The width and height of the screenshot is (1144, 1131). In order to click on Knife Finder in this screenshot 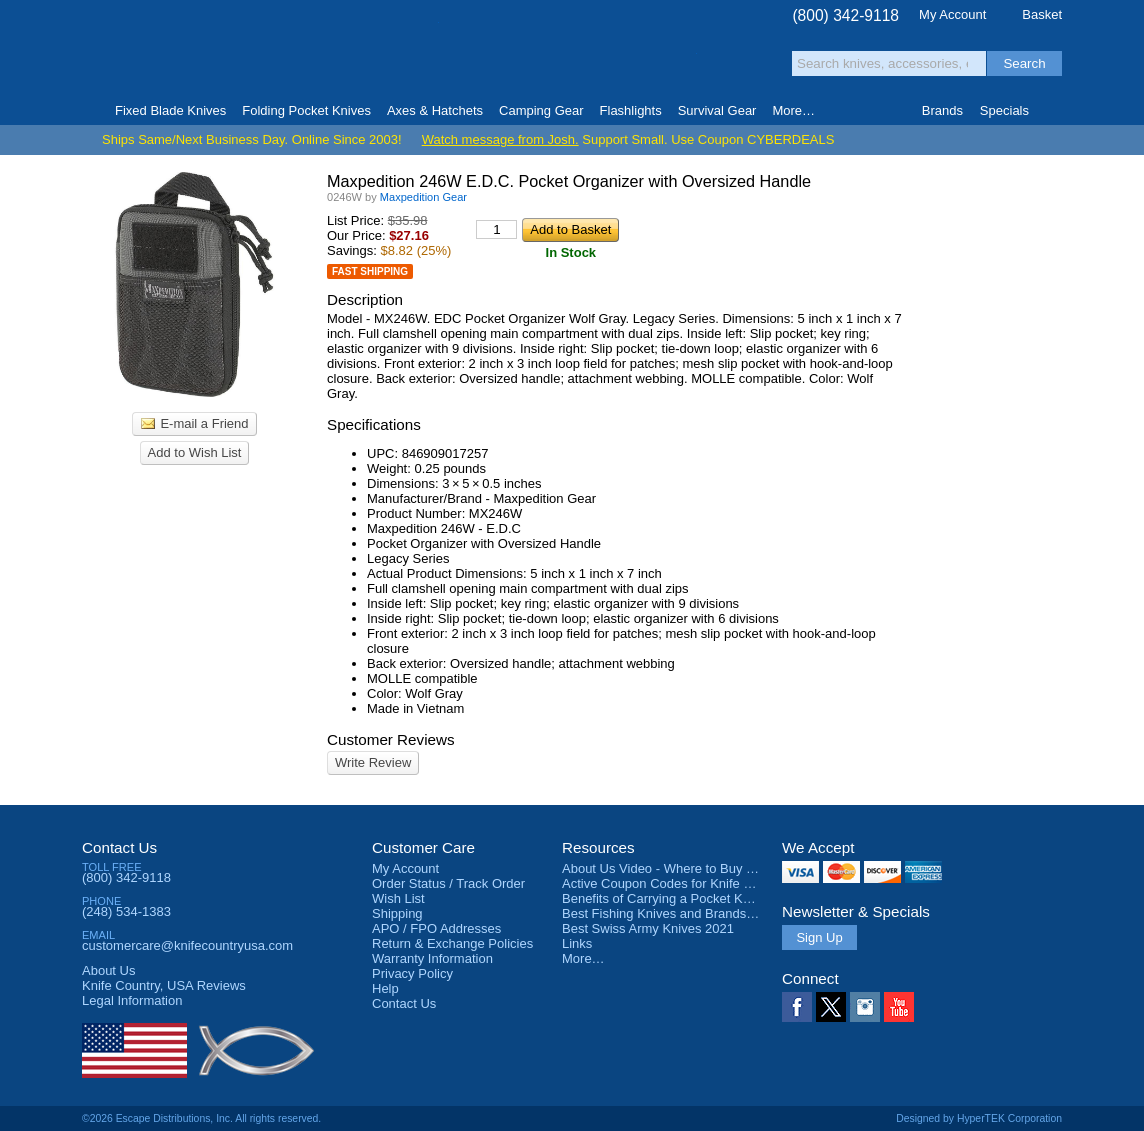, I will do `click(1053, 111)`.